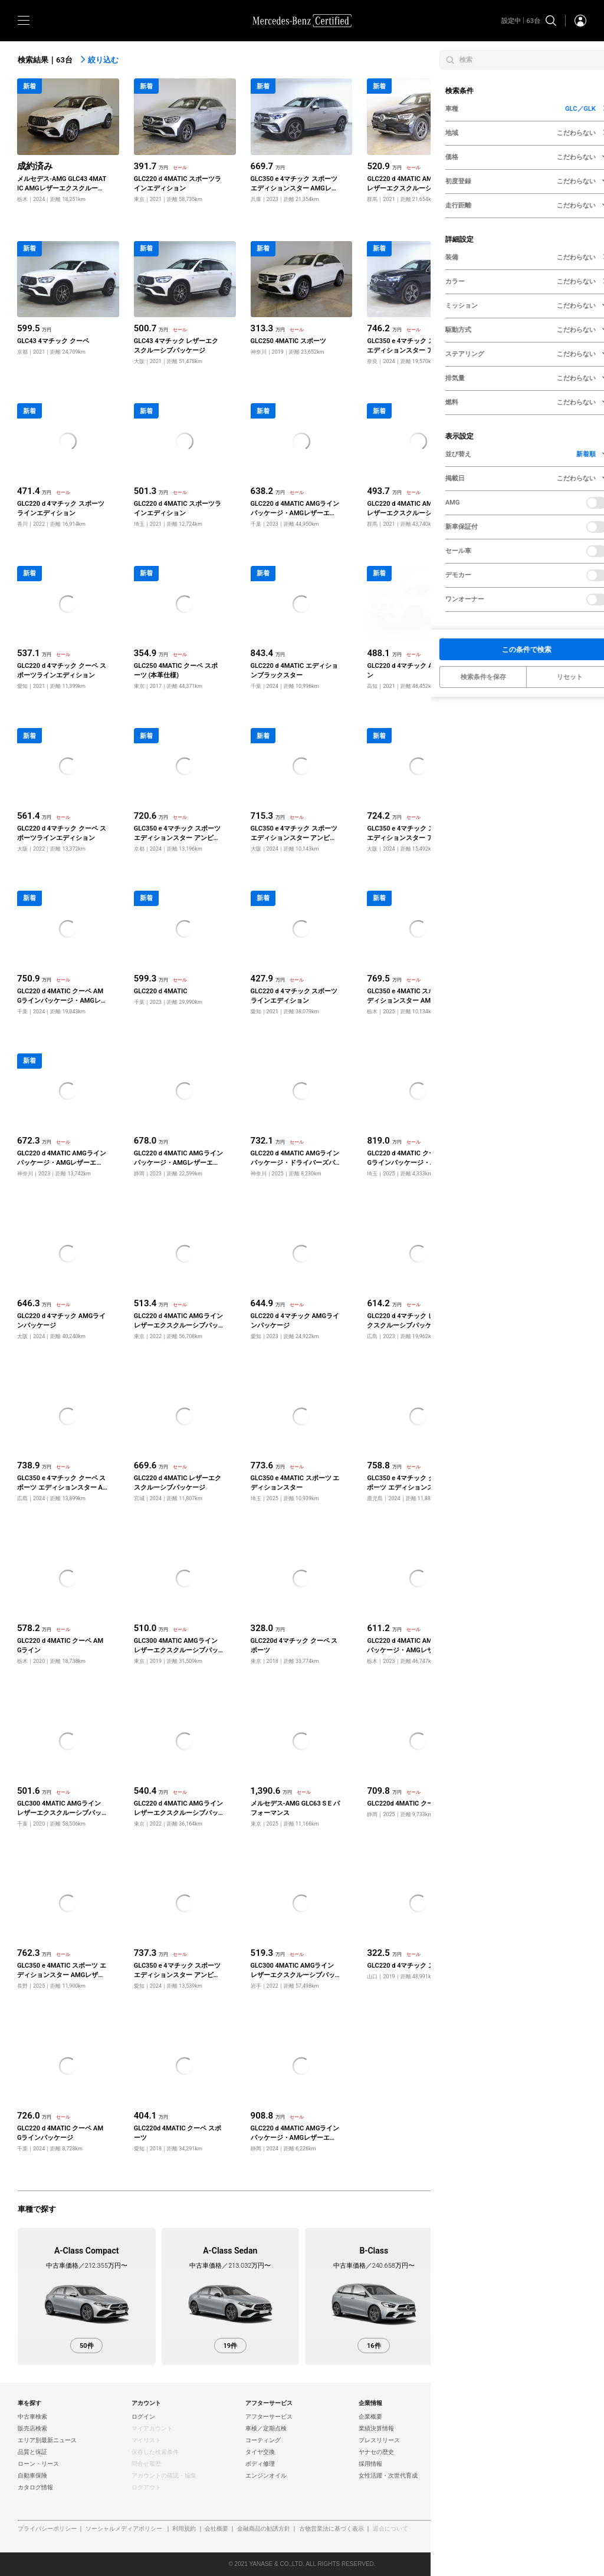 The height and width of the screenshot is (2576, 604). I want to click on 車検／定期点検, so click(266, 2429).